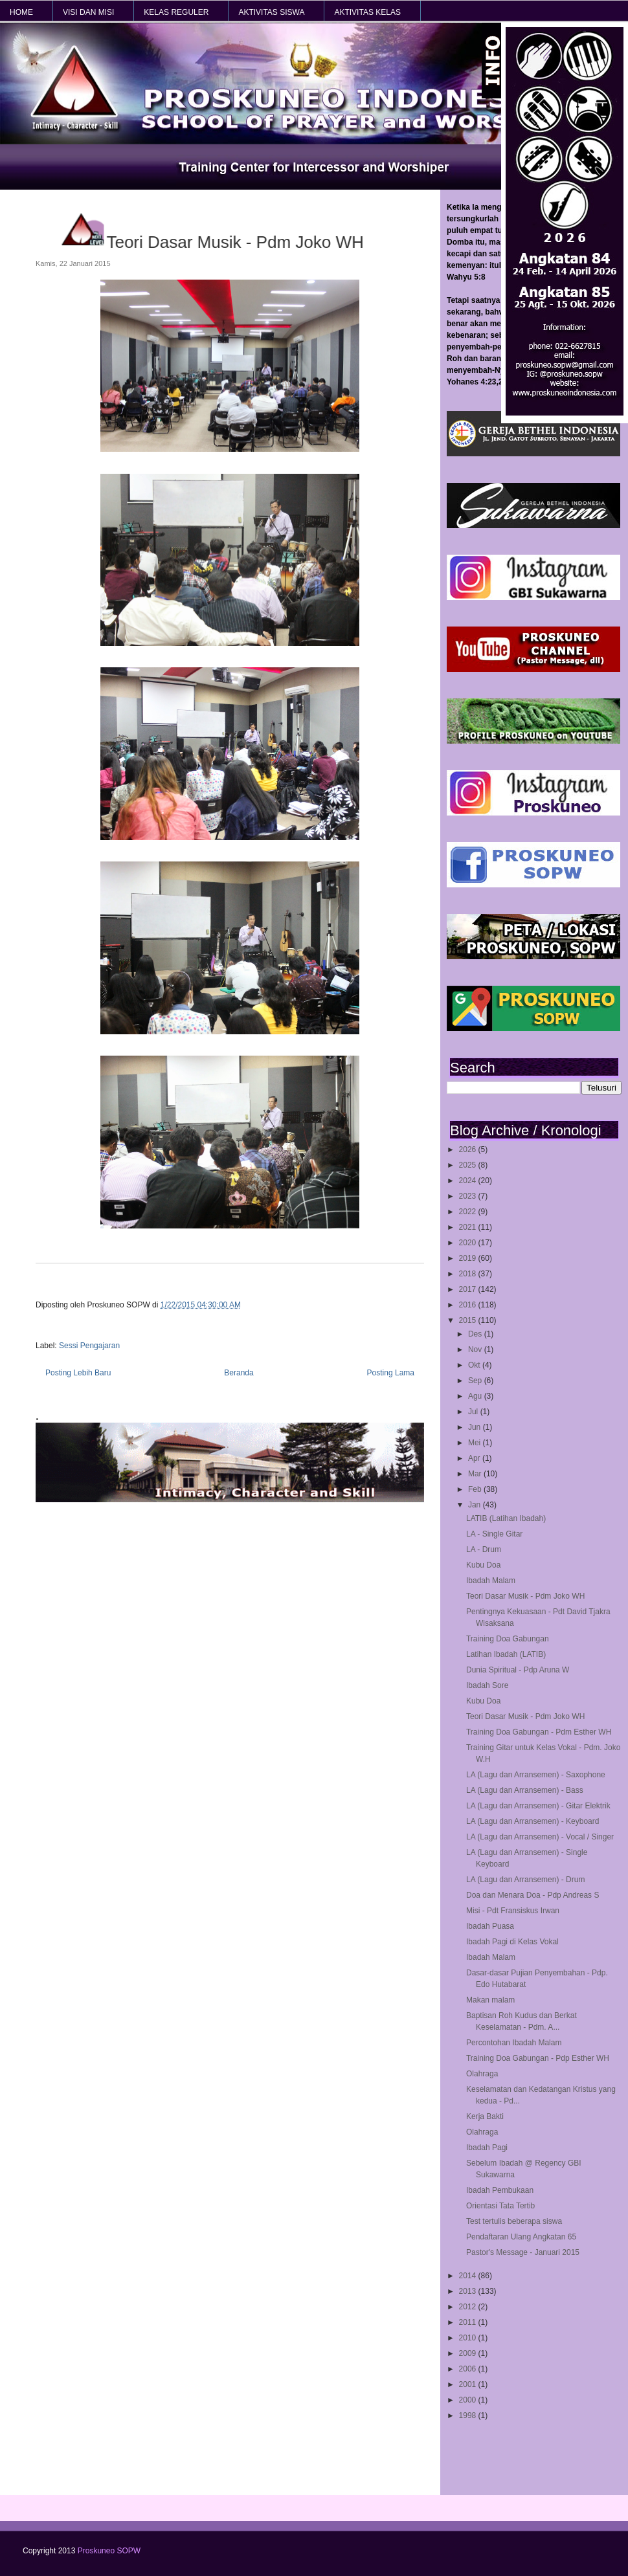  What do you see at coordinates (468, 2306) in the screenshot?
I see `2012` at bounding box center [468, 2306].